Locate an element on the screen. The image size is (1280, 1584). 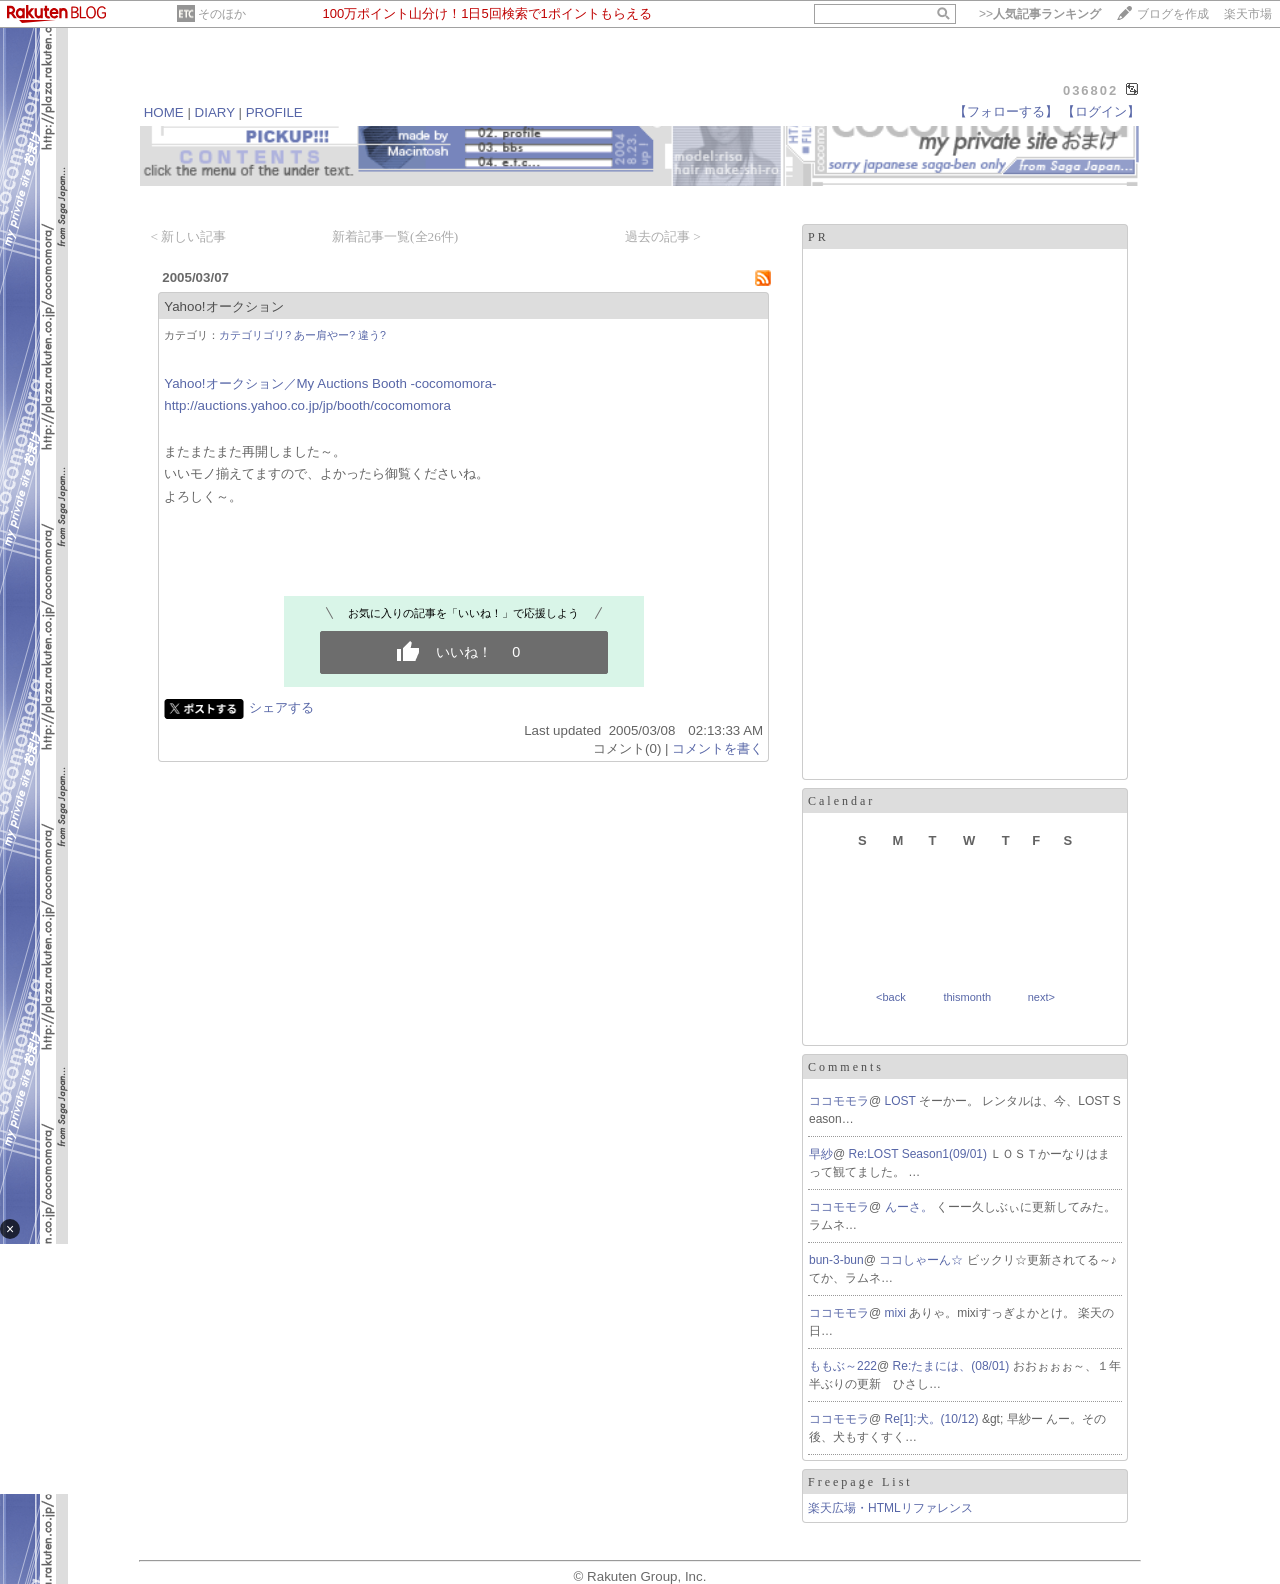
DIARY is located at coordinates (215, 112).